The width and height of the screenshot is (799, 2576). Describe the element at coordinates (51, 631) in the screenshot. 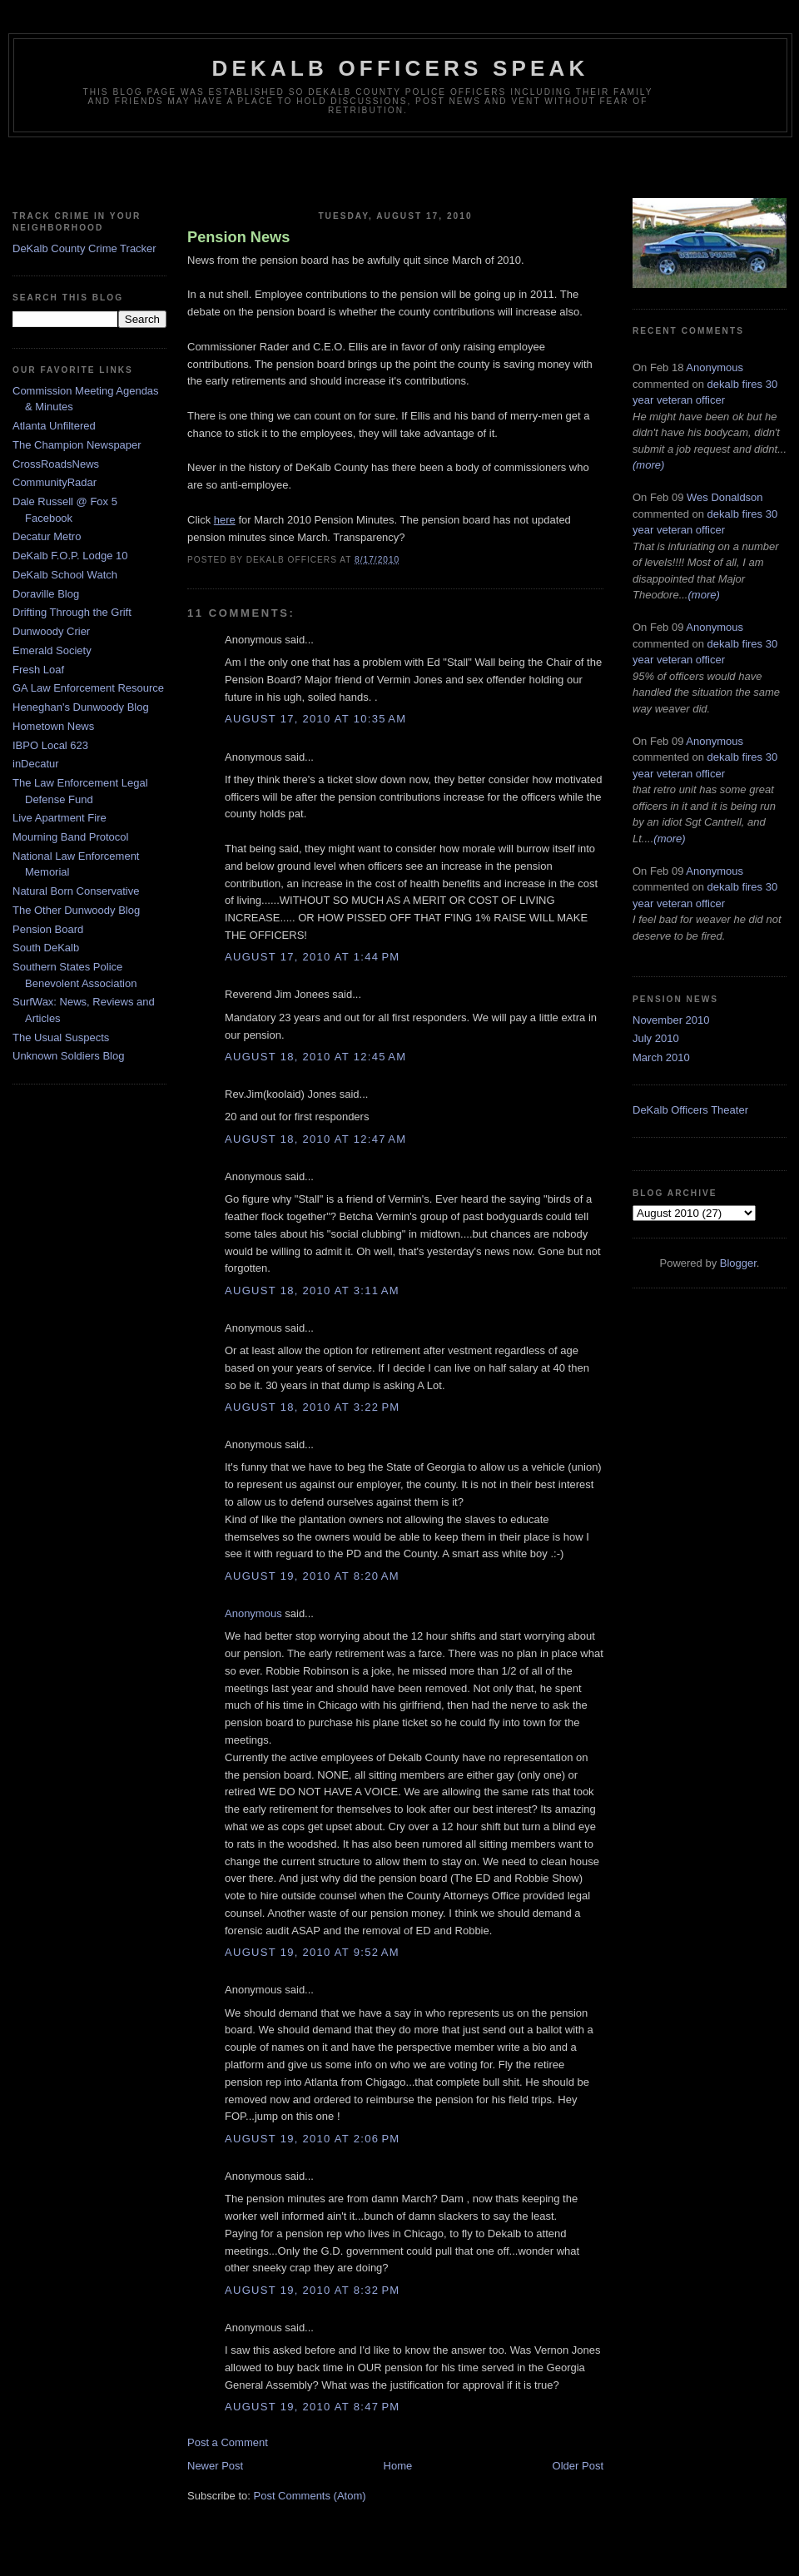

I see `Dunwoody Crier` at that location.